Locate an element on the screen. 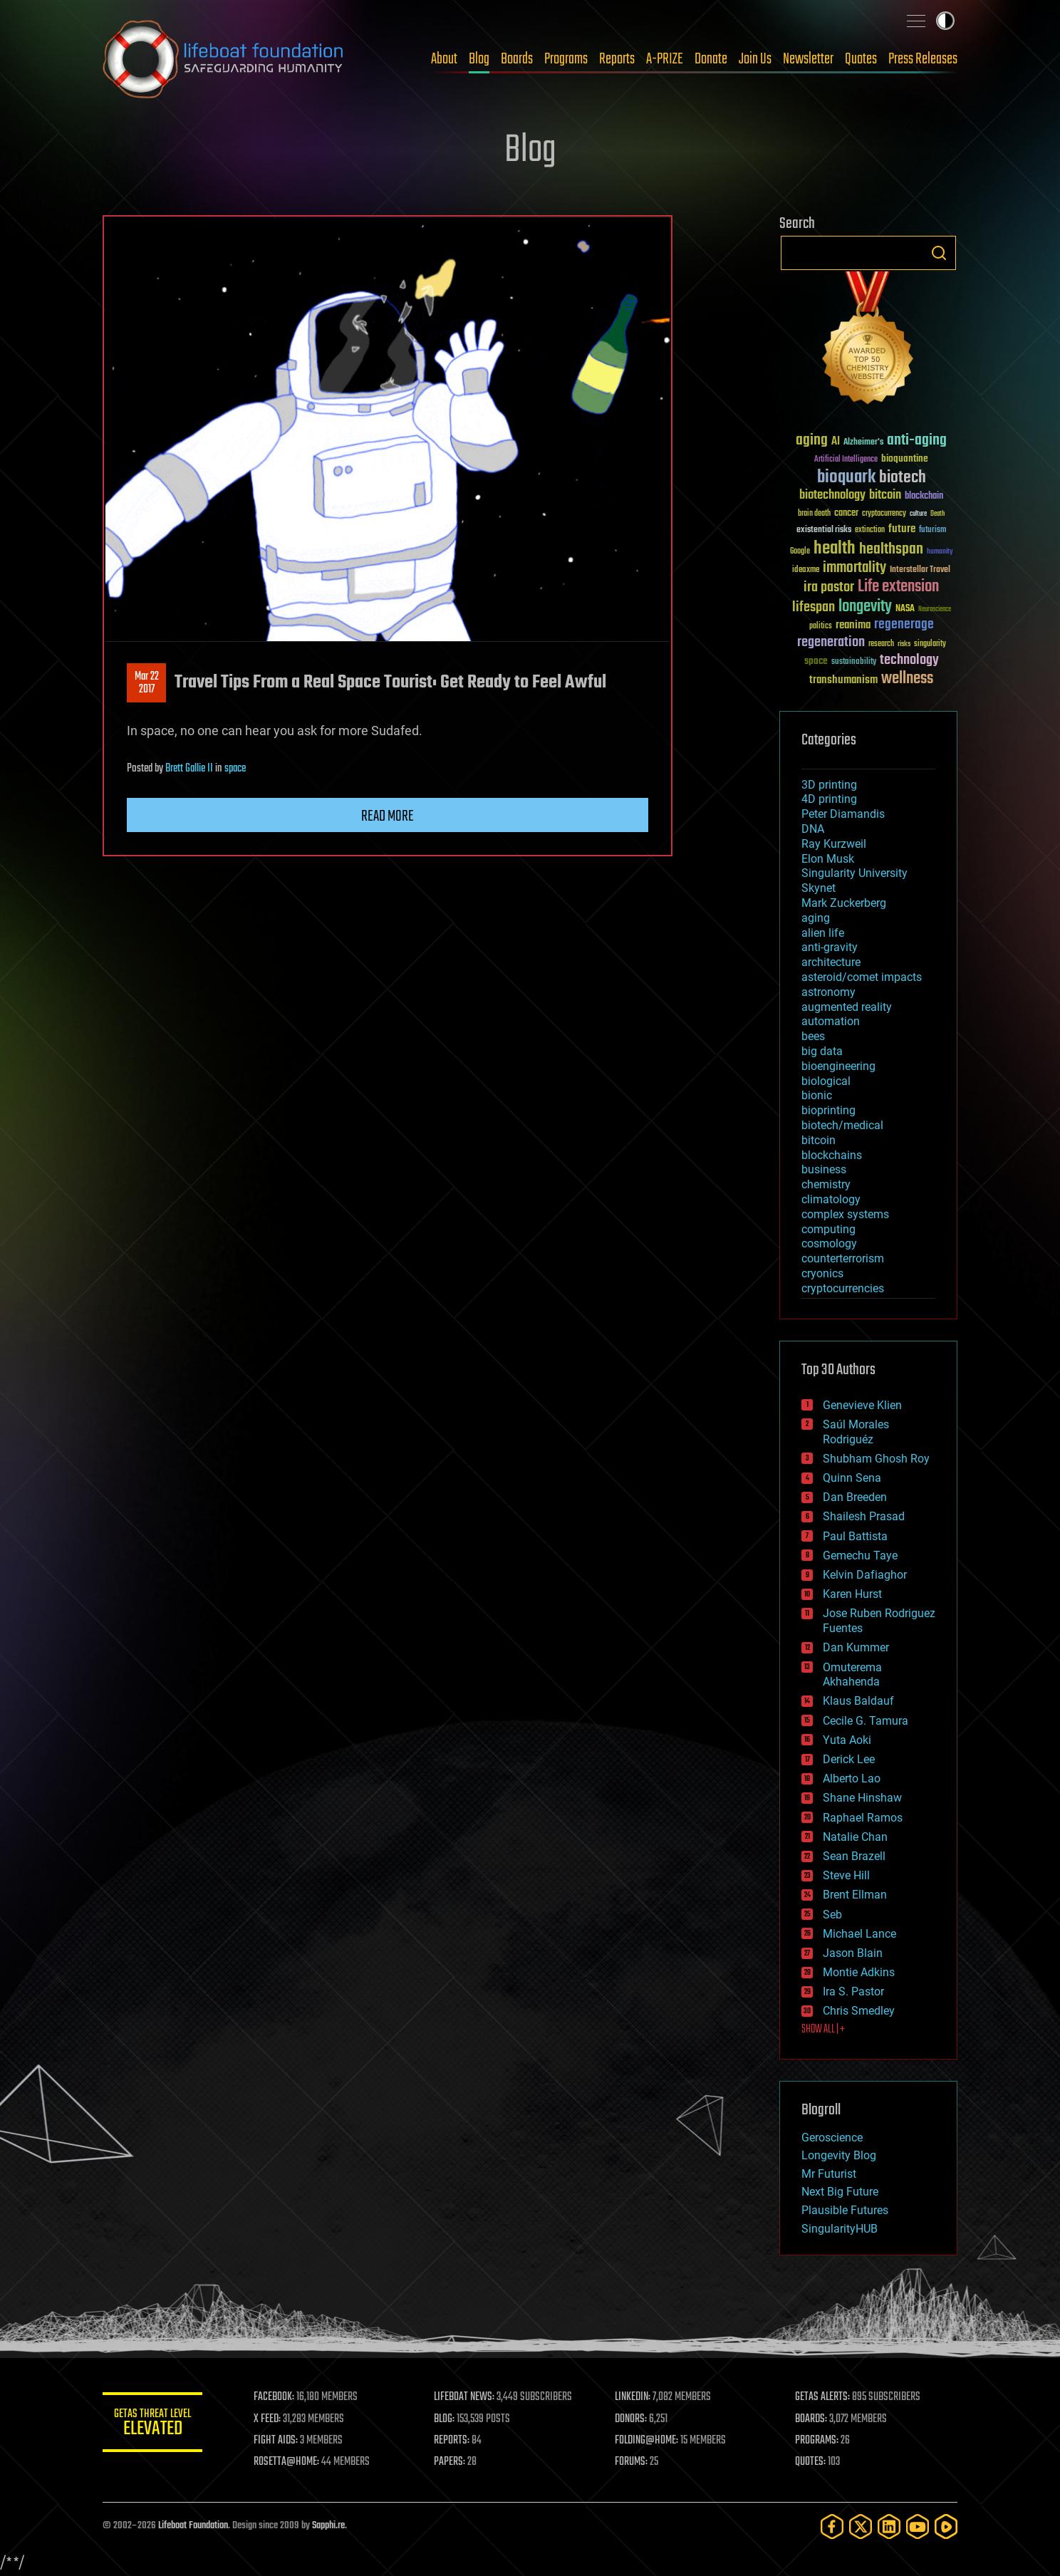  Shailesh Prasad is located at coordinates (864, 1516).